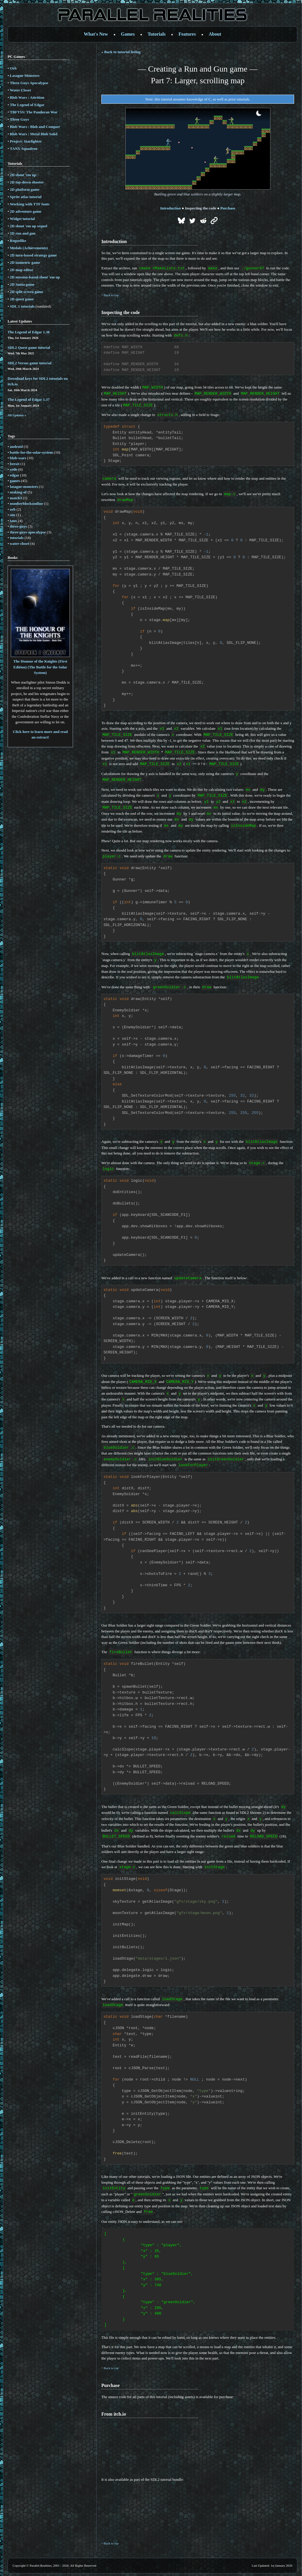  What do you see at coordinates (22, 218) in the screenshot?
I see `Widget tutorial` at bounding box center [22, 218].